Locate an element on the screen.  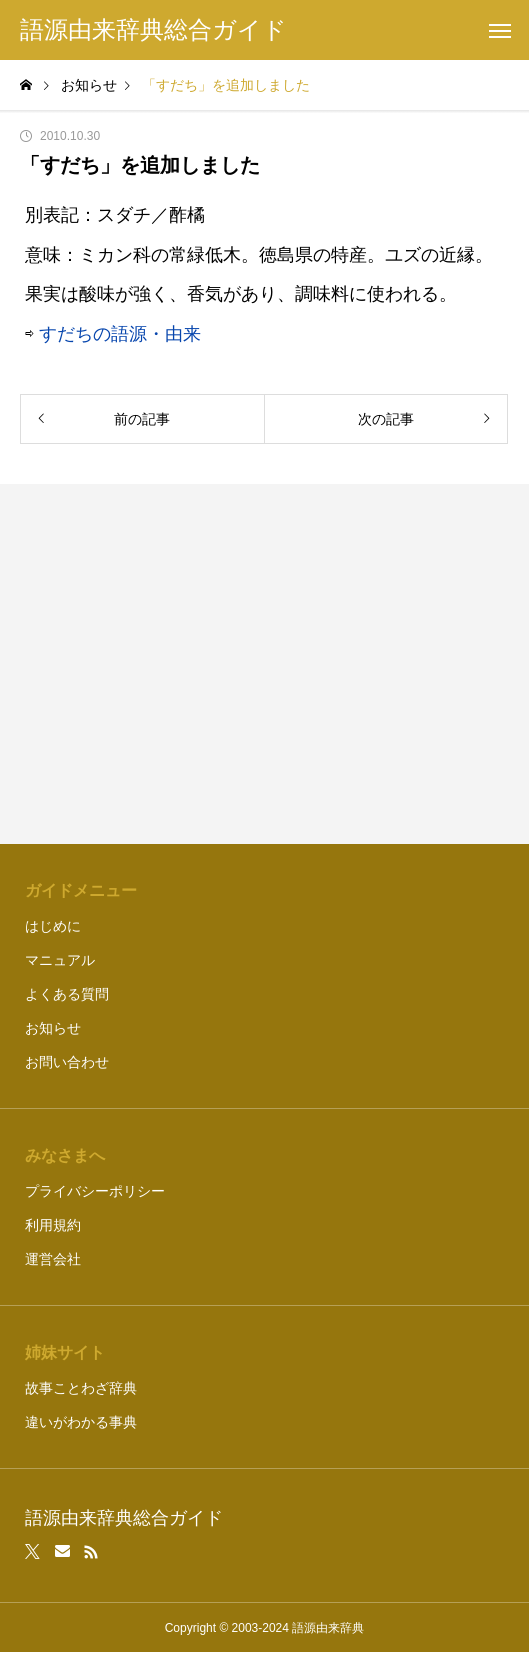
マニュアル is located at coordinates (60, 960).